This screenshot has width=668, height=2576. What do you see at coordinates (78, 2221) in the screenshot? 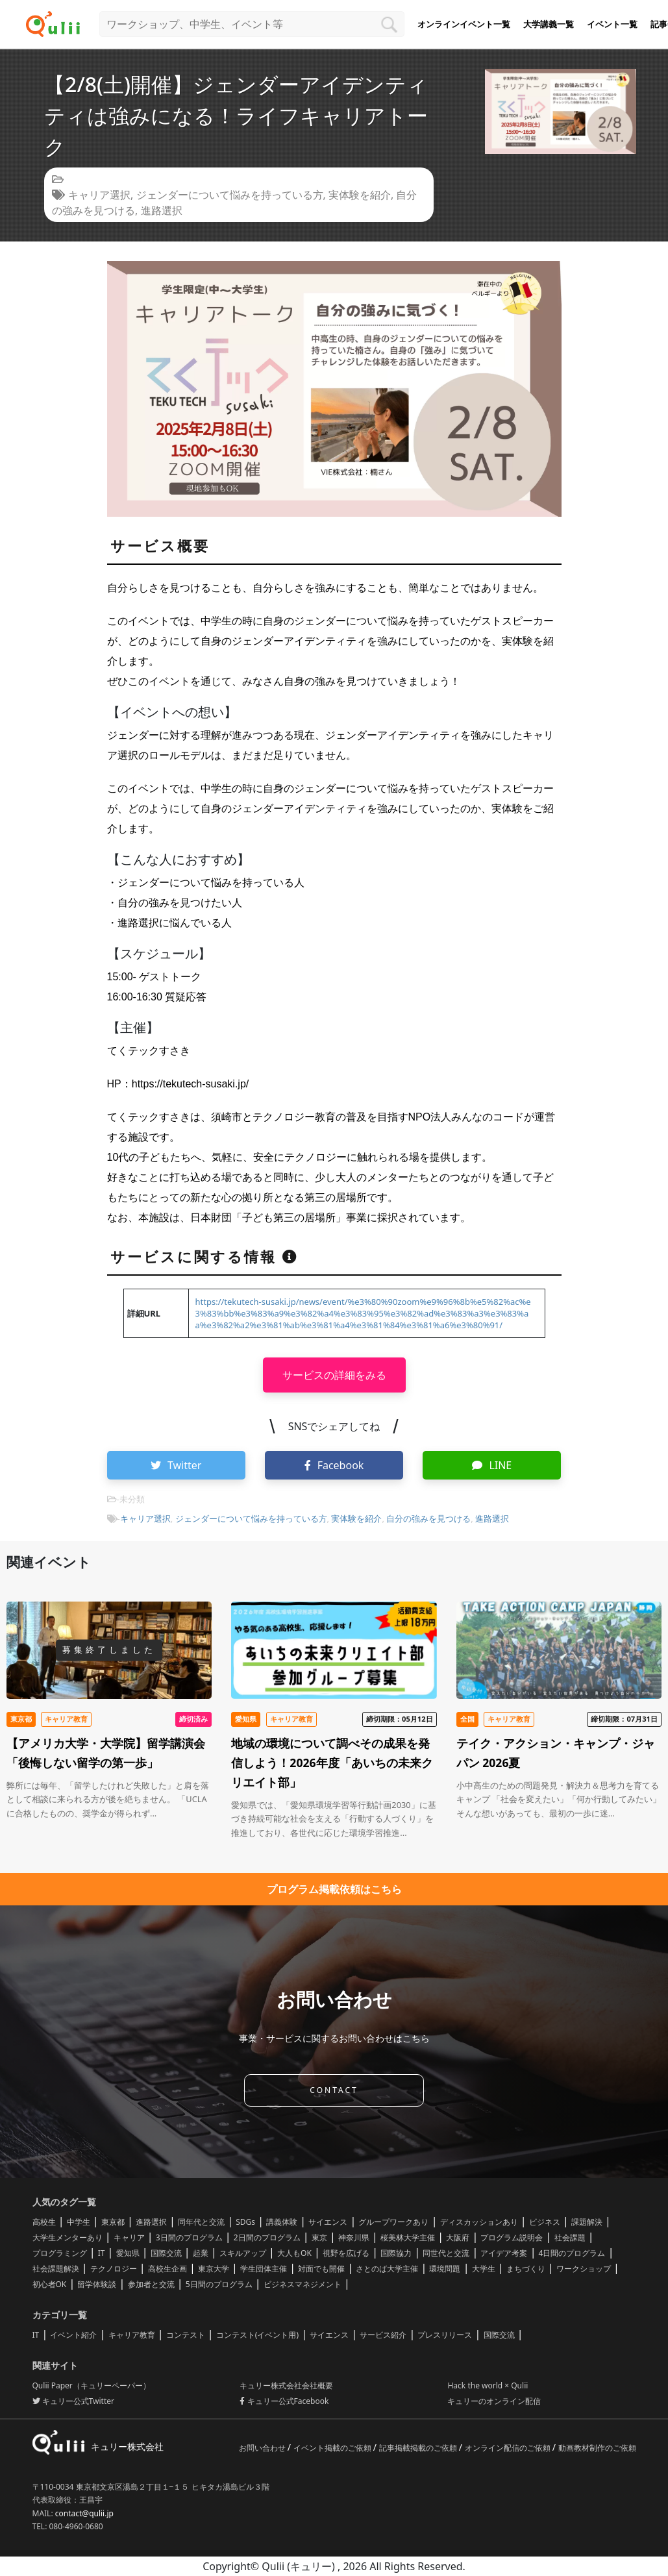
I see `中学生` at bounding box center [78, 2221].